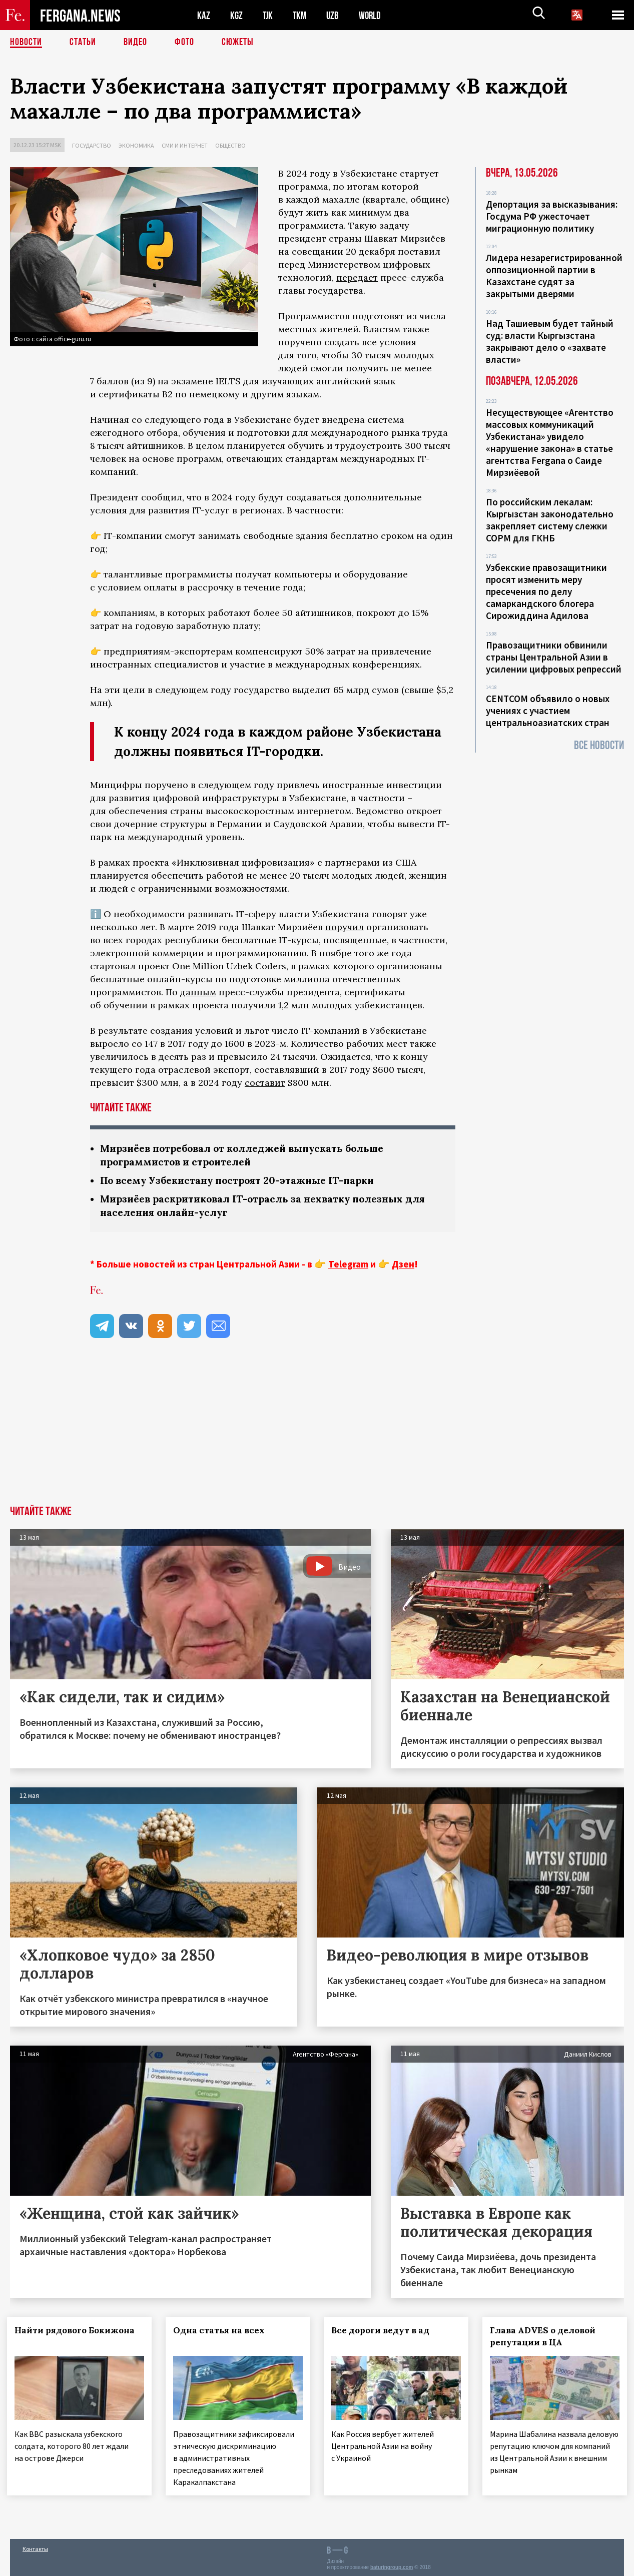  What do you see at coordinates (265, 1082) in the screenshot?
I see `составит` at bounding box center [265, 1082].